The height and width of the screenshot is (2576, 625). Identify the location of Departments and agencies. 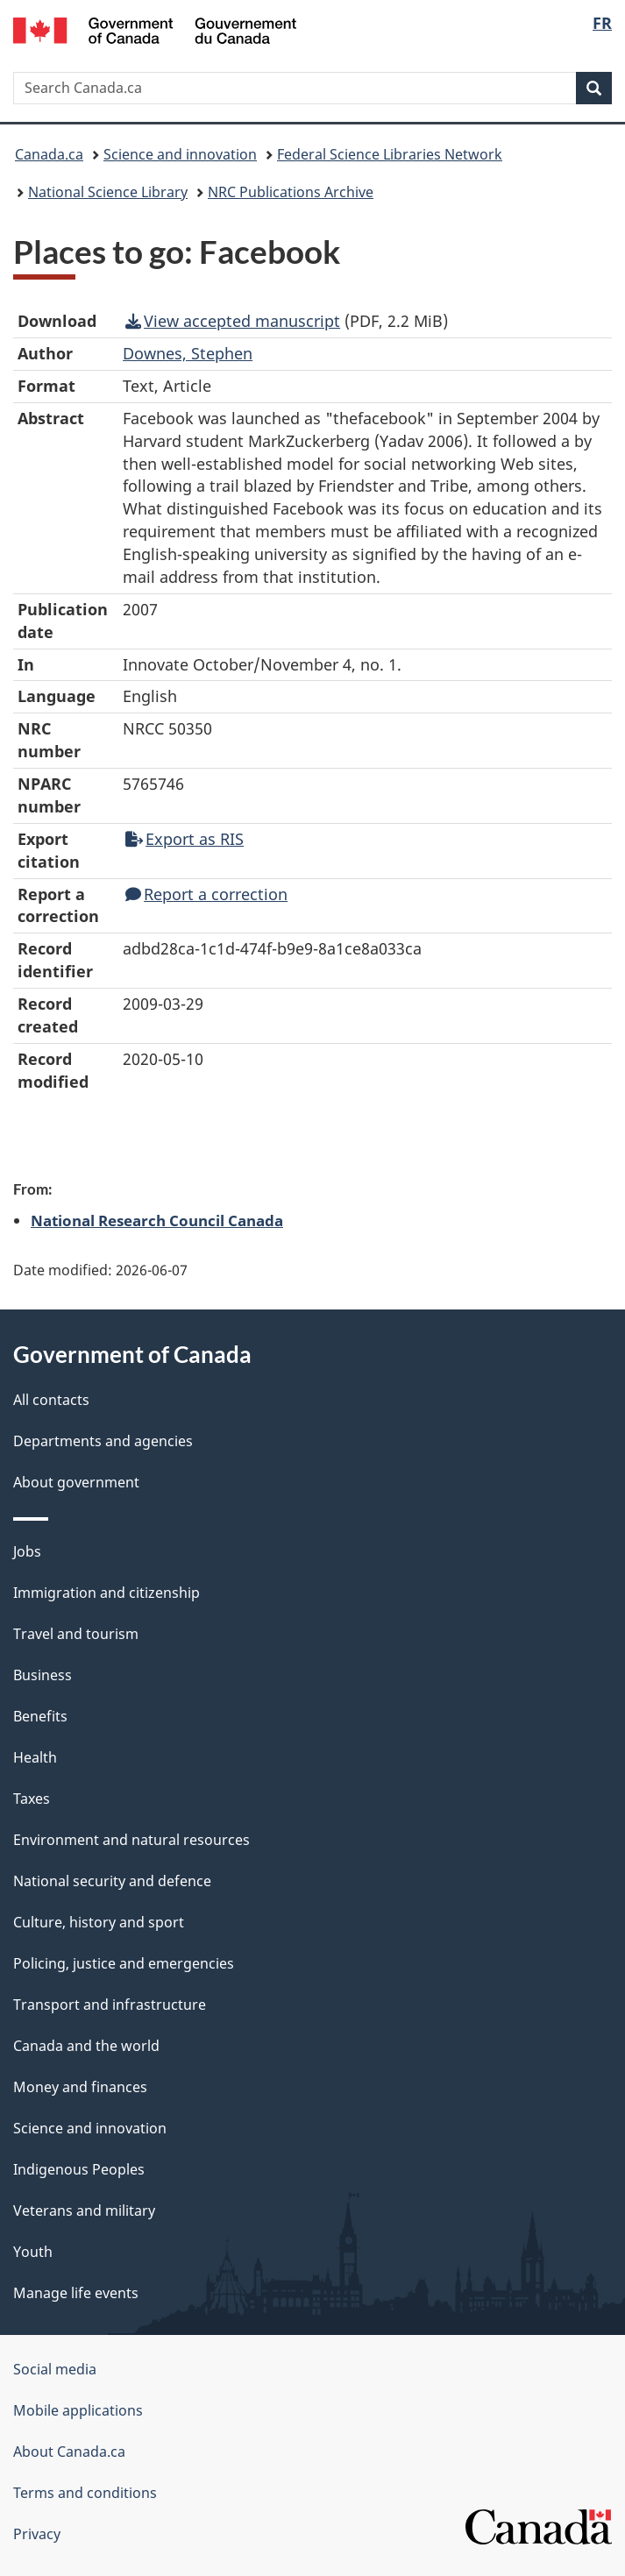
(103, 1441).